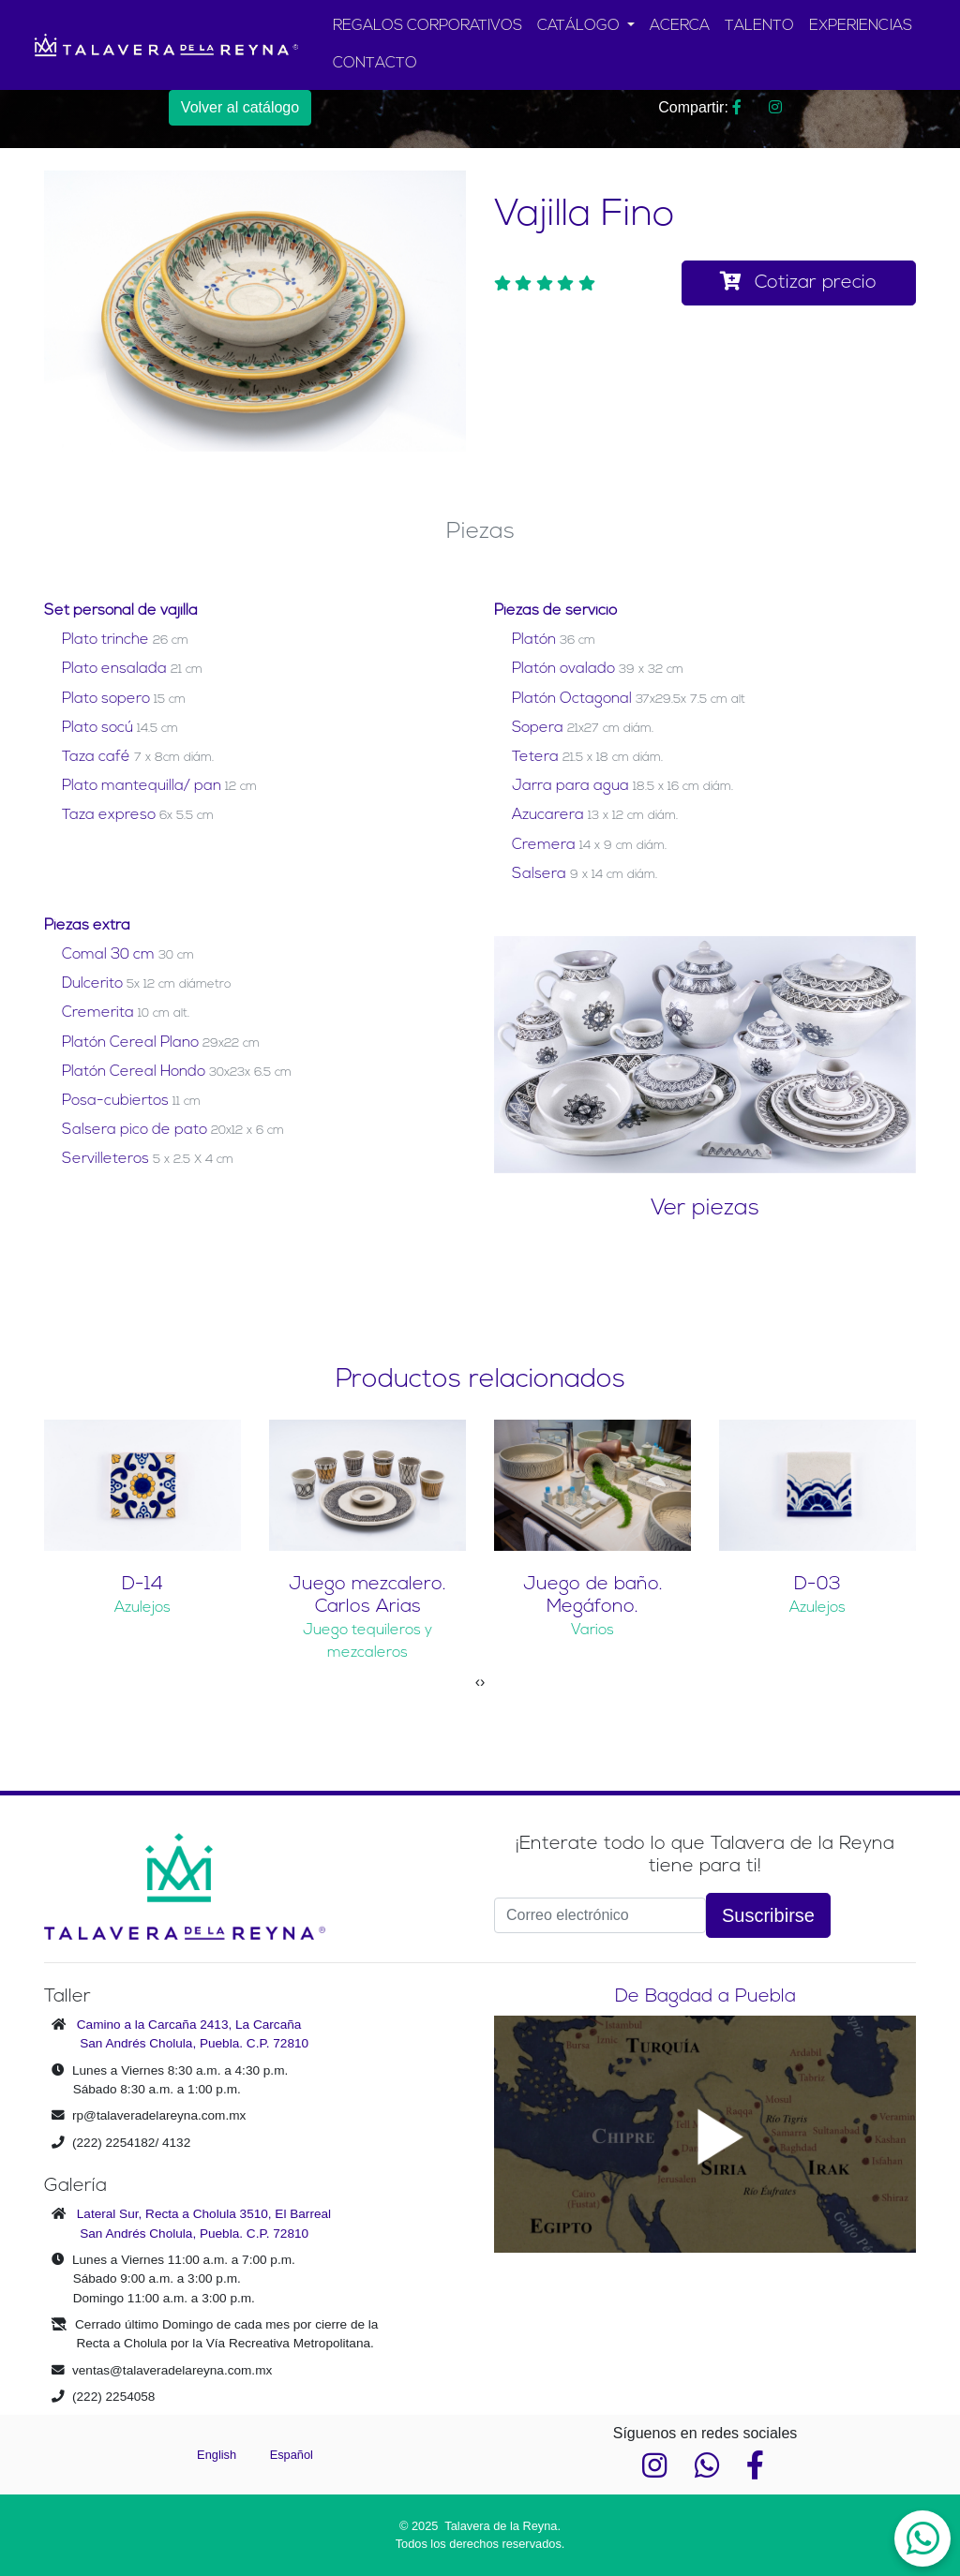  Describe the element at coordinates (189, 2025) in the screenshot. I see `Camino a la Carcaña 2413, La Carcaña` at that location.